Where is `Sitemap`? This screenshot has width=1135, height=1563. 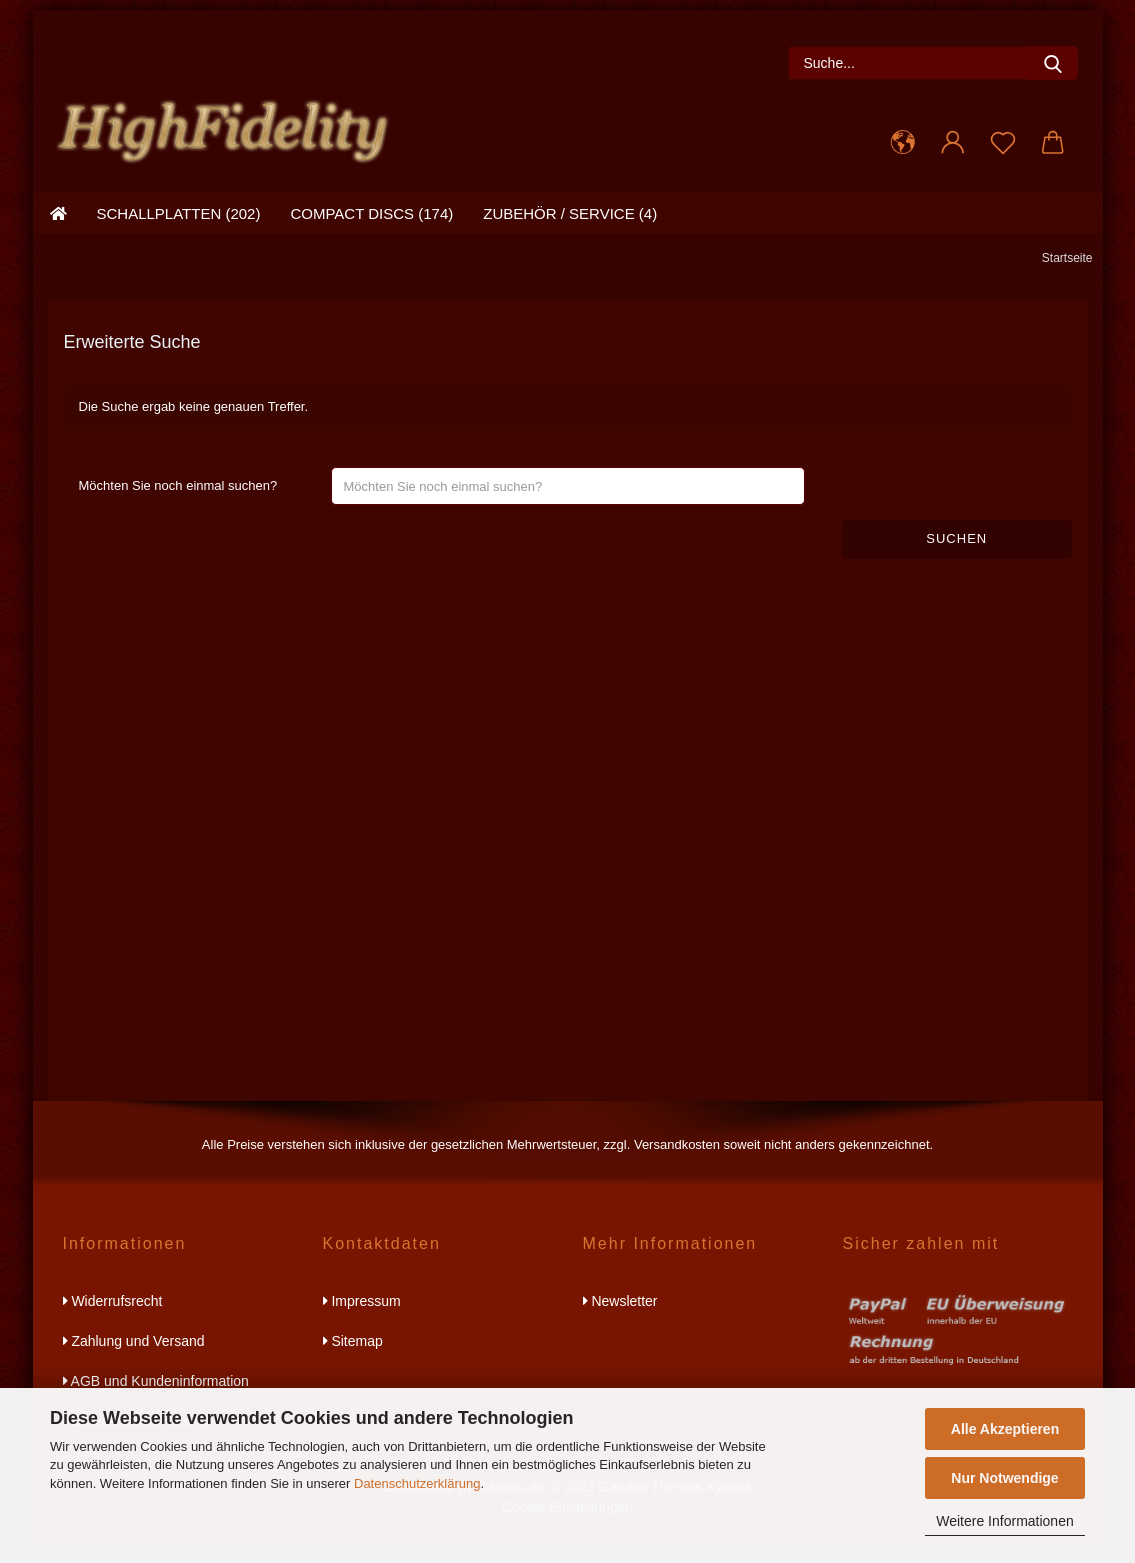 Sitemap is located at coordinates (353, 1362).